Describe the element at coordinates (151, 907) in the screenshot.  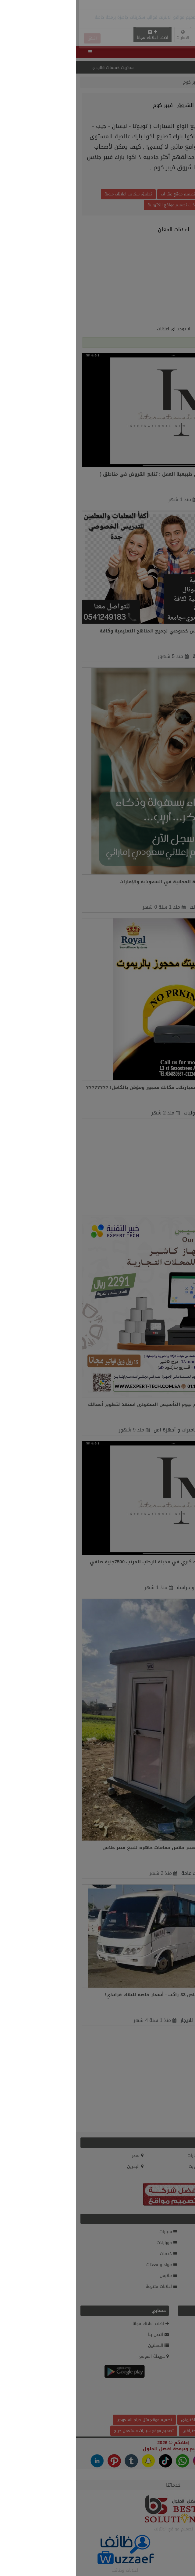
I see `الخبر` at that location.